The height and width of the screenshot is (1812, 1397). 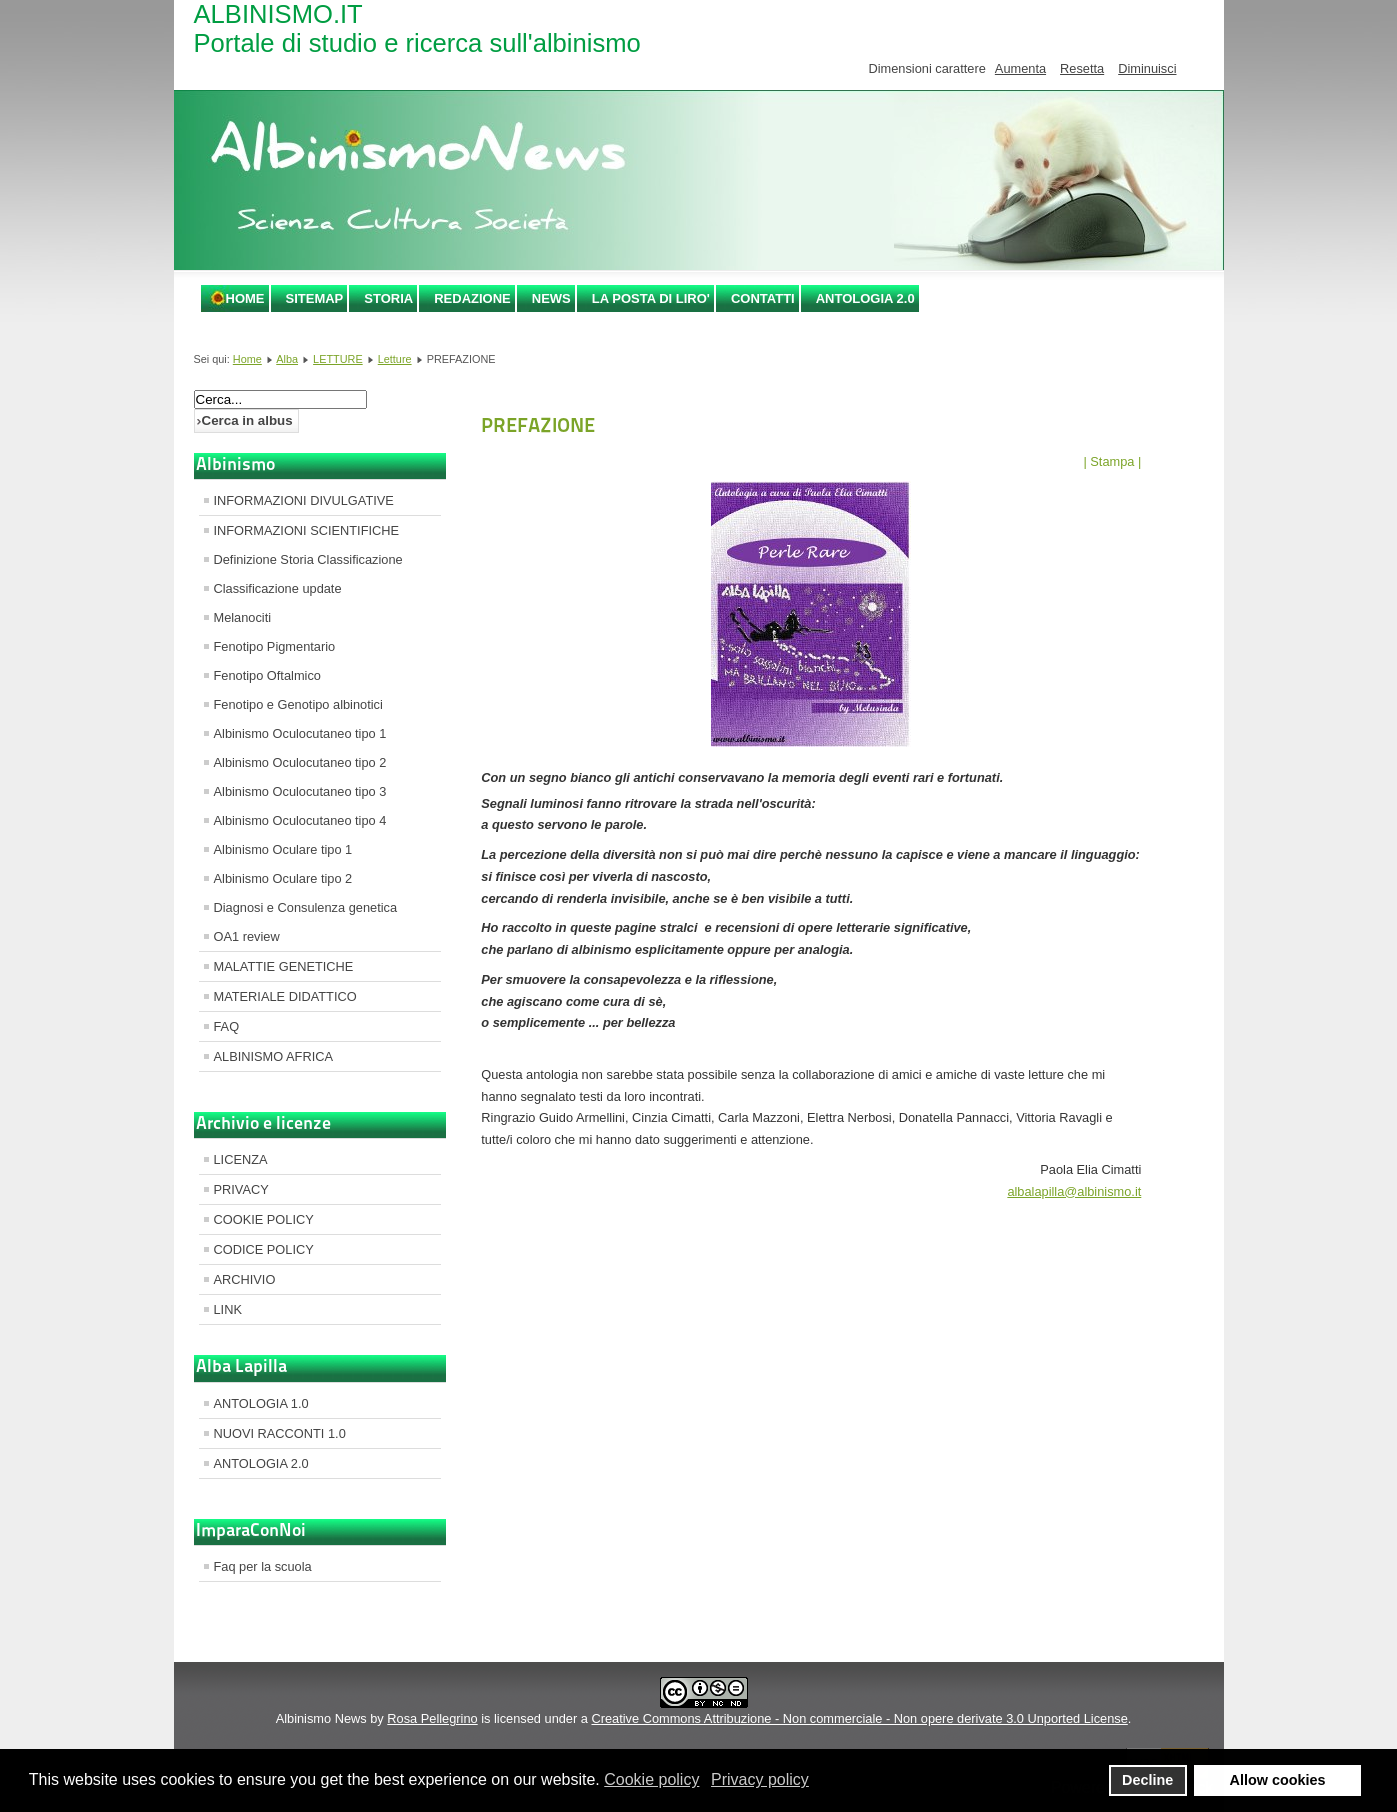 I want to click on Melanociti, so click(x=243, y=617).